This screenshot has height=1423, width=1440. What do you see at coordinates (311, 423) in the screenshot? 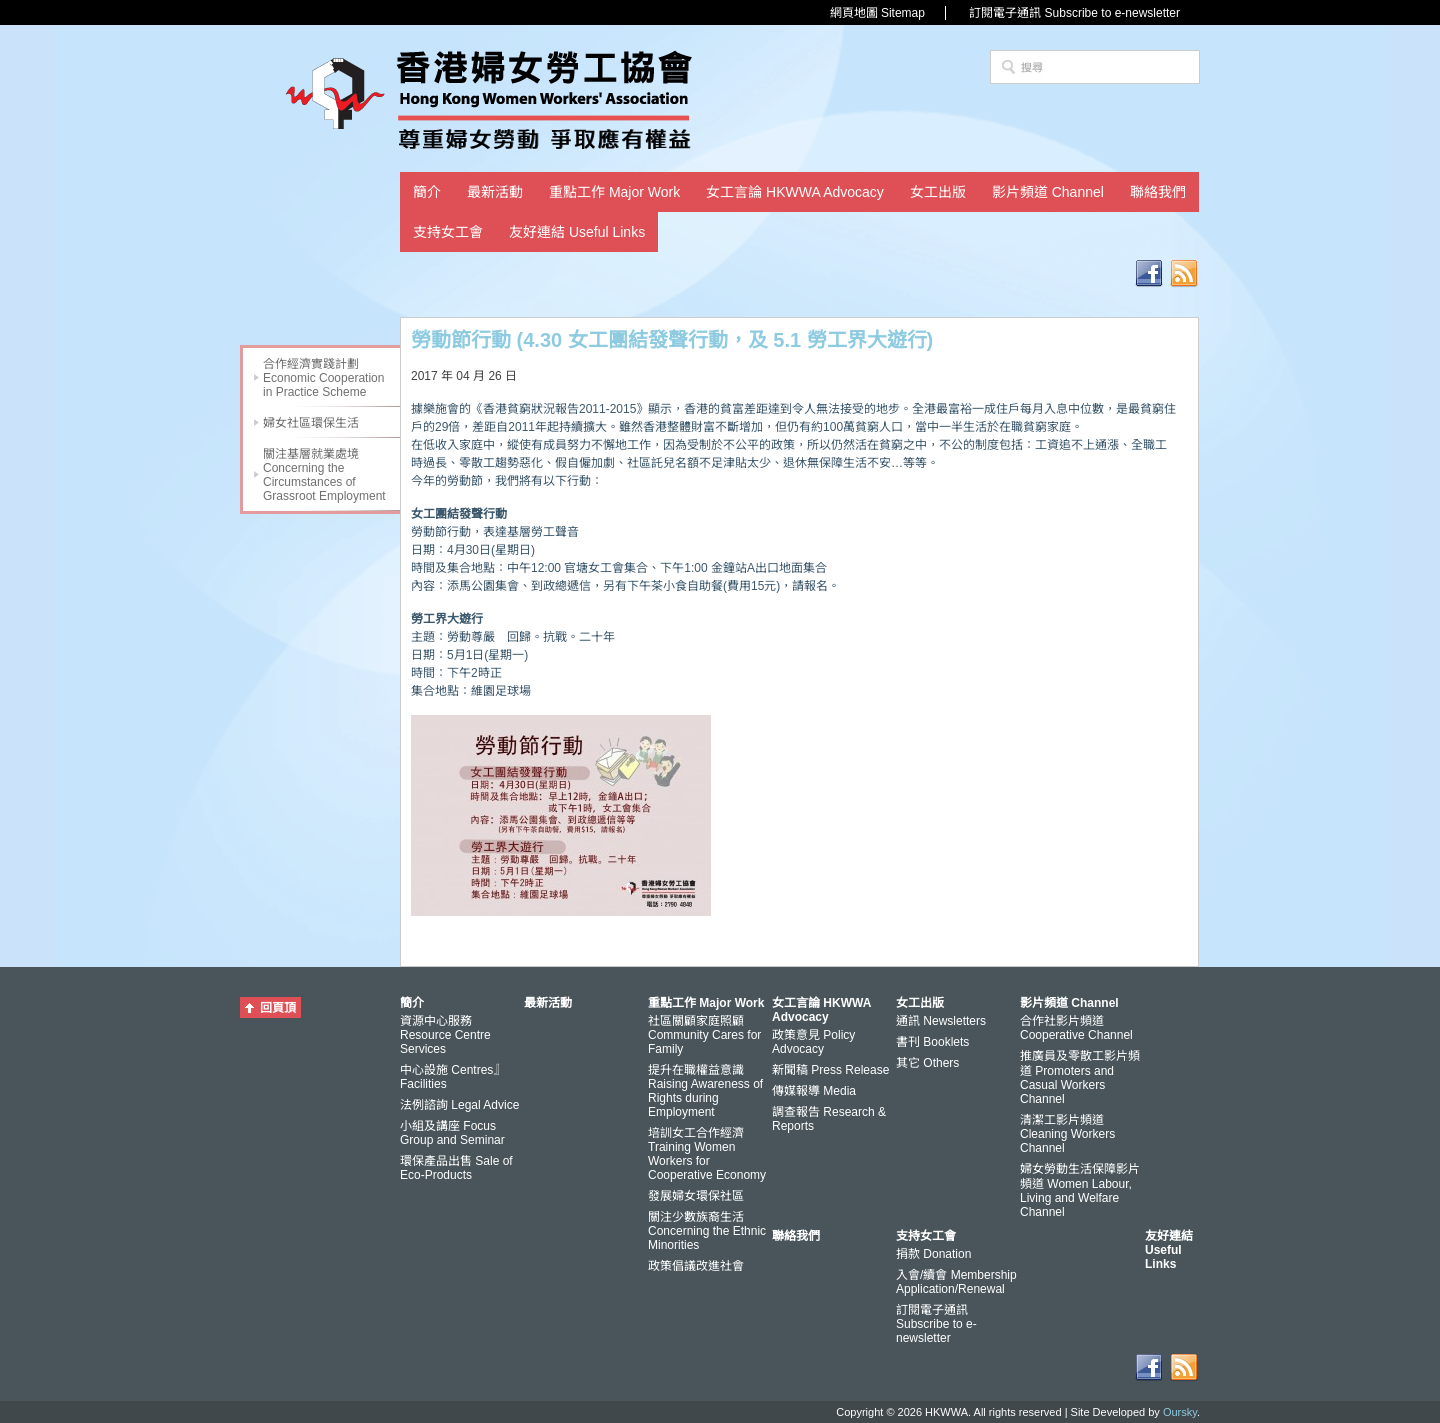
I see `婦女社區環保生活` at bounding box center [311, 423].